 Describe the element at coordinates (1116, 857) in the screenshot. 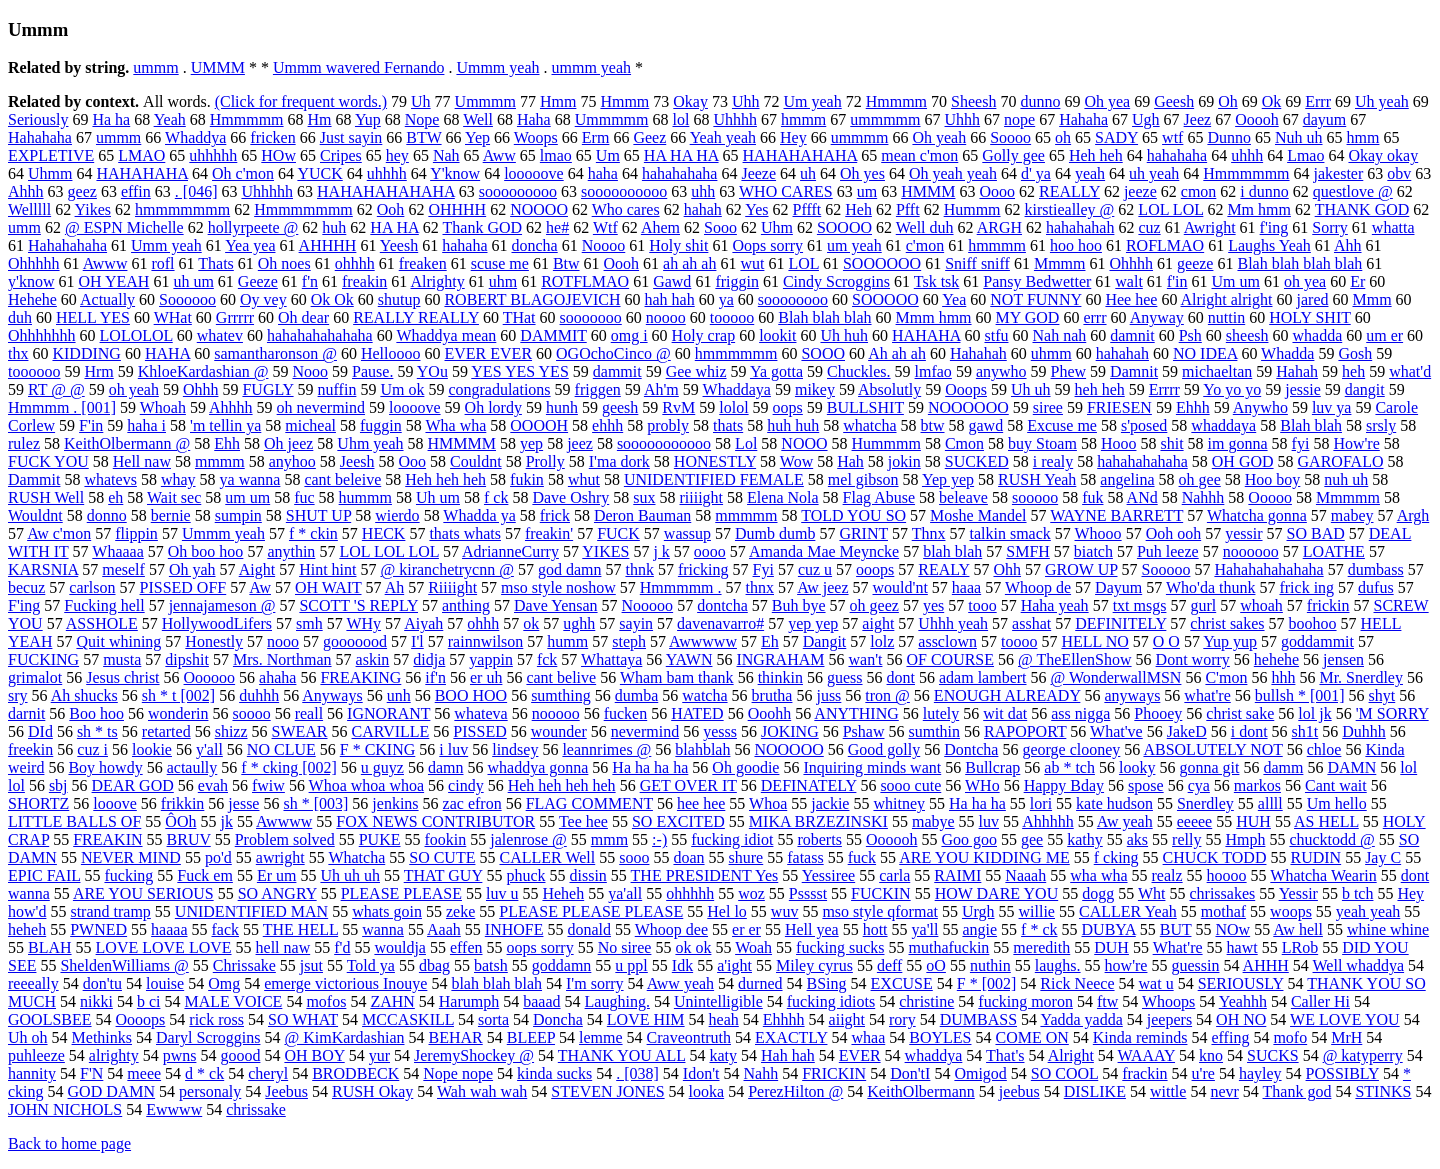

I see `f cking` at that location.